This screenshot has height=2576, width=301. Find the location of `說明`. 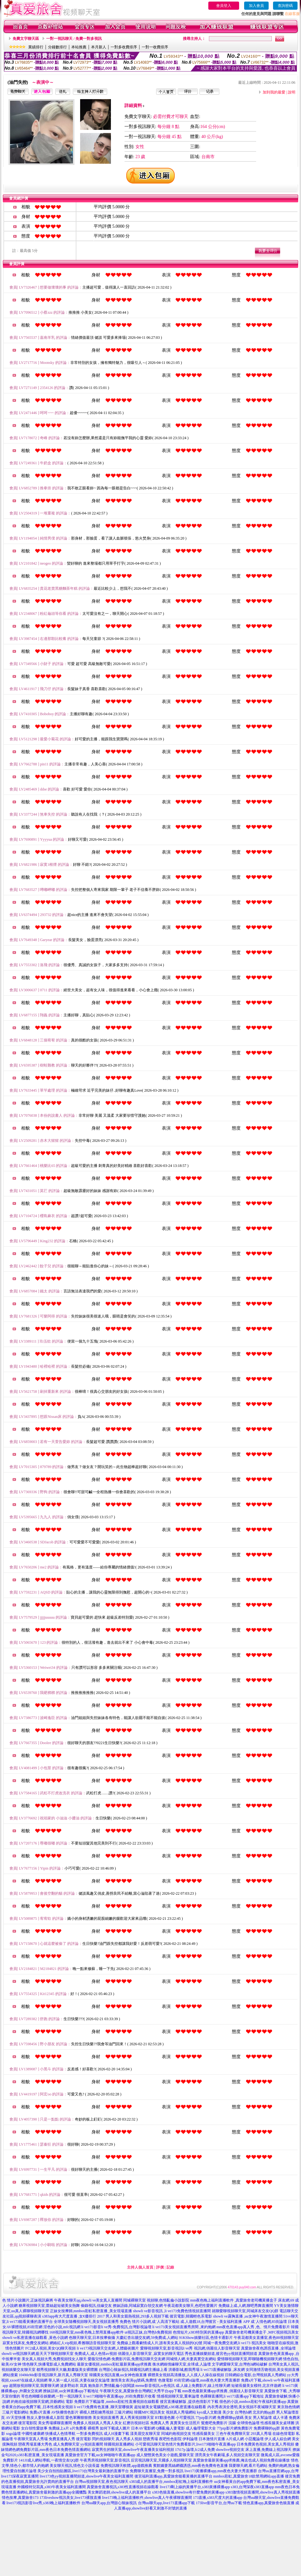

說明 is located at coordinates (291, 92).